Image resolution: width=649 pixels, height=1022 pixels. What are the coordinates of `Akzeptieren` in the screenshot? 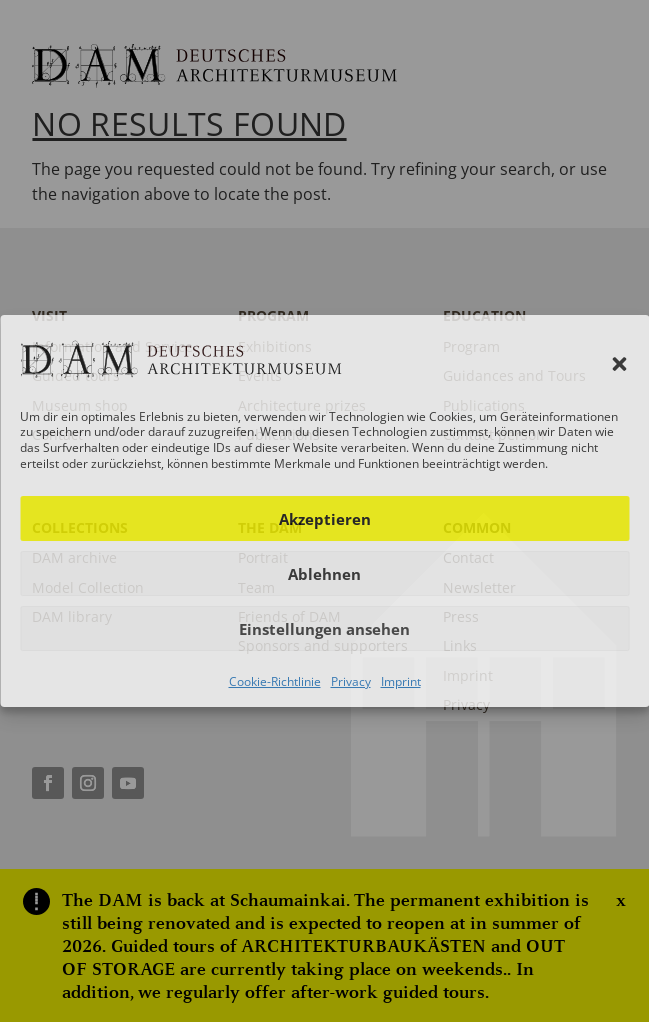 It's located at (325, 519).